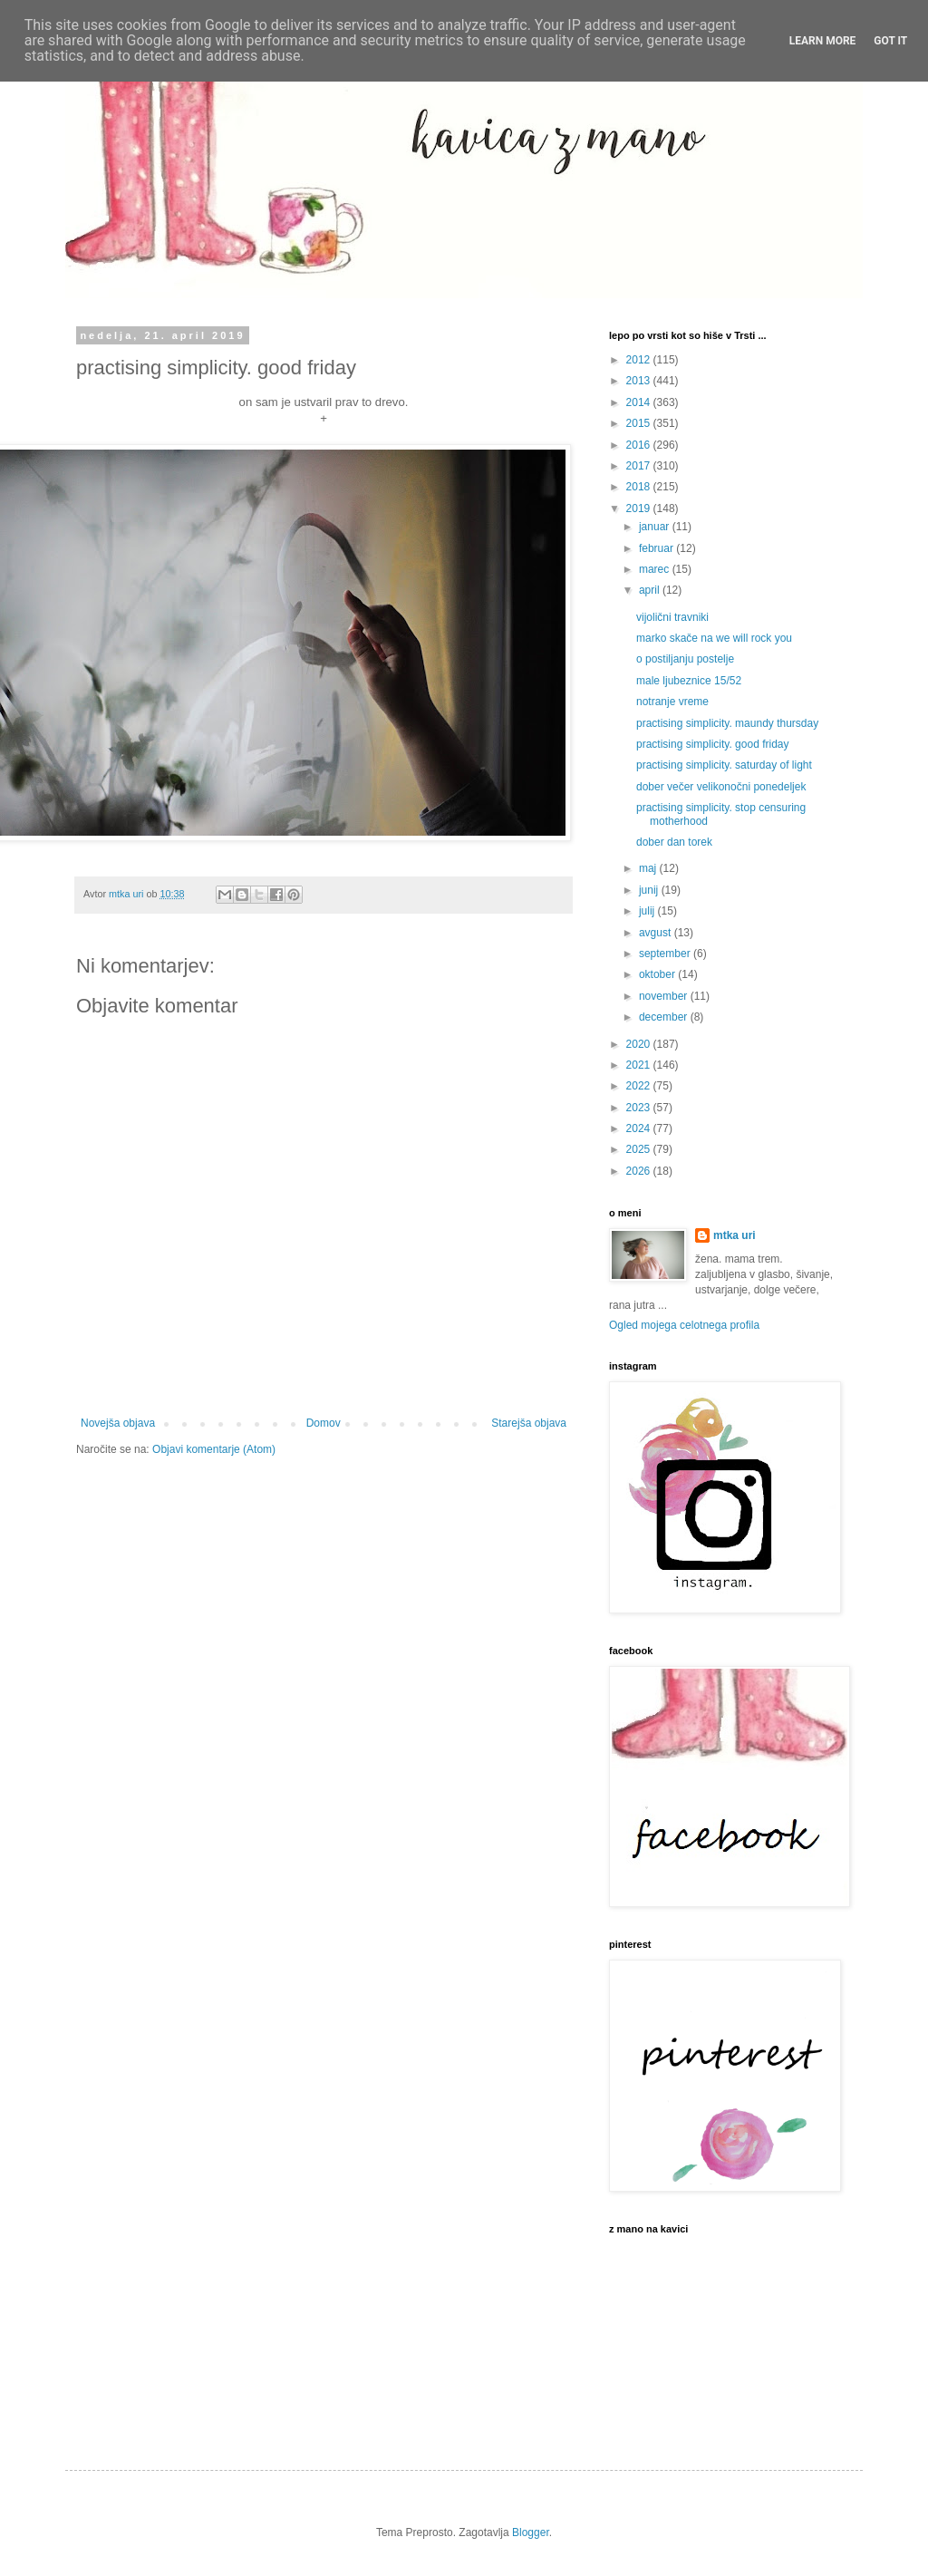  Describe the element at coordinates (890, 40) in the screenshot. I see `Got it` at that location.